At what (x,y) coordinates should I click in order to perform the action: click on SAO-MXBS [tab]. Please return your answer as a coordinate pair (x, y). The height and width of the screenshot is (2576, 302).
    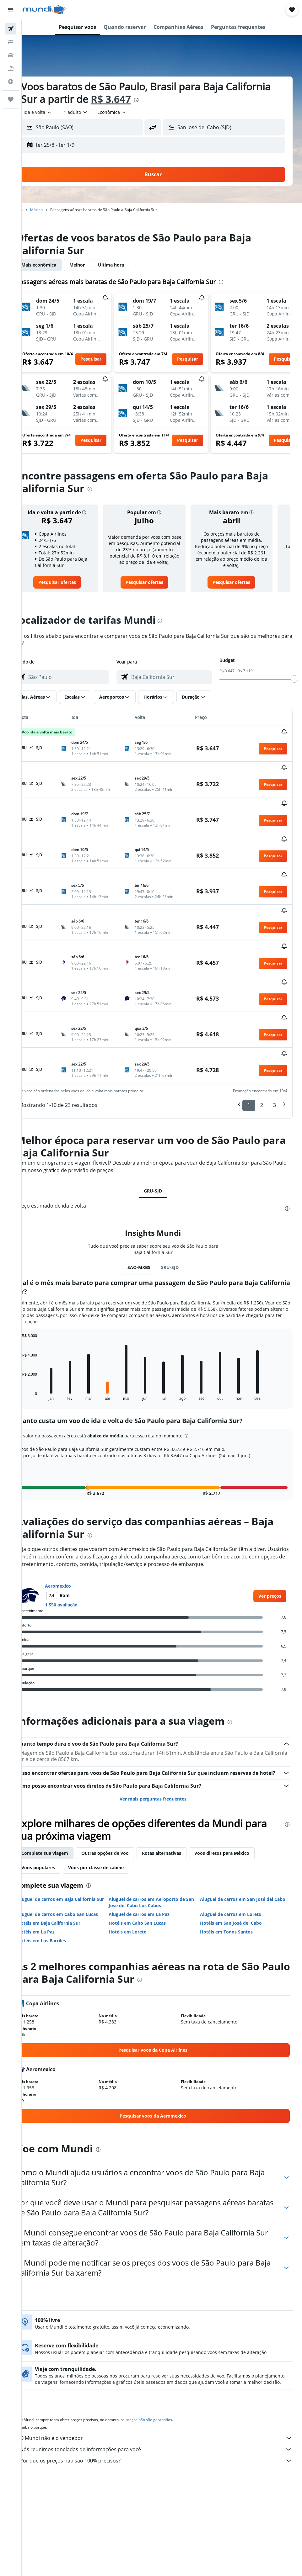
    Looking at the image, I should click on (147, 1185).